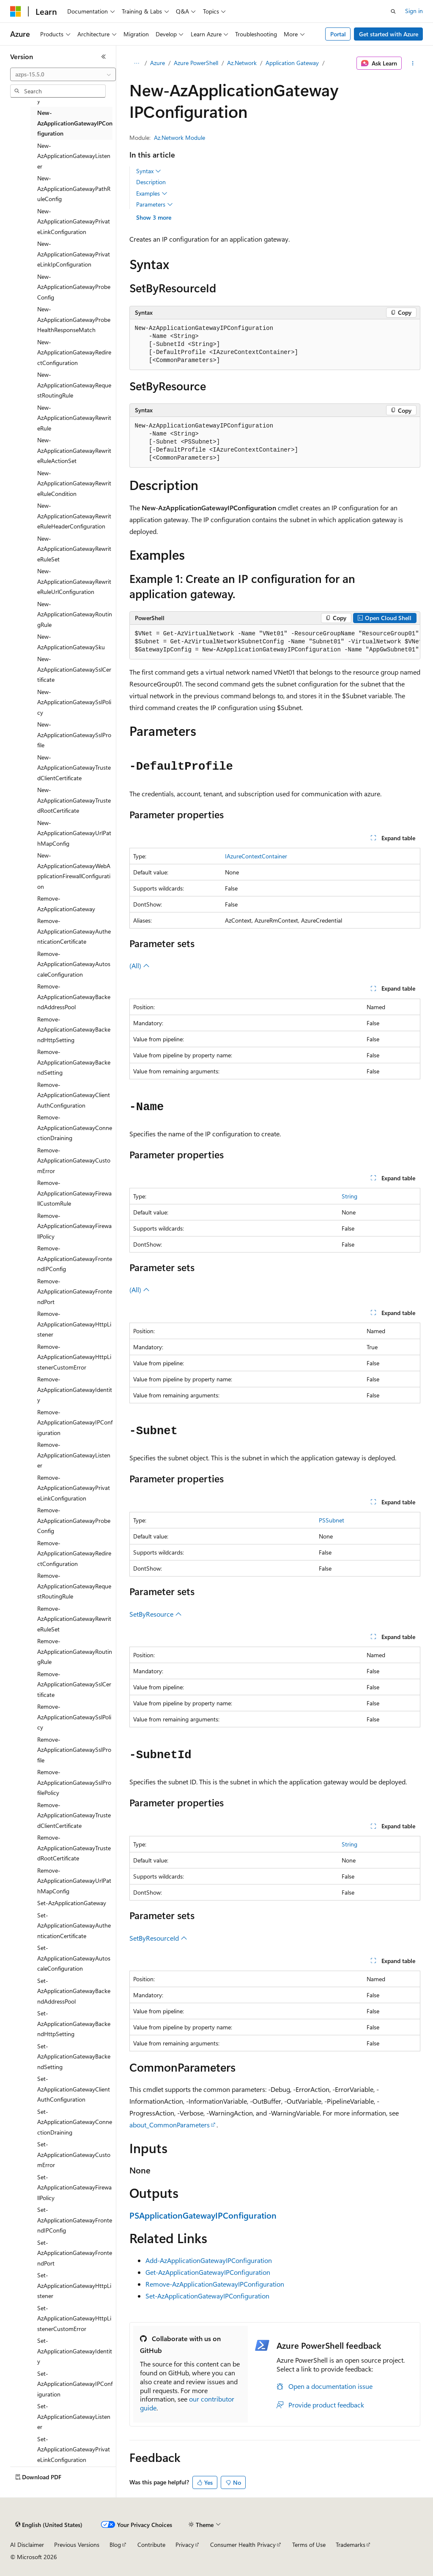  What do you see at coordinates (139, 965) in the screenshot?
I see `(All)` at bounding box center [139, 965].